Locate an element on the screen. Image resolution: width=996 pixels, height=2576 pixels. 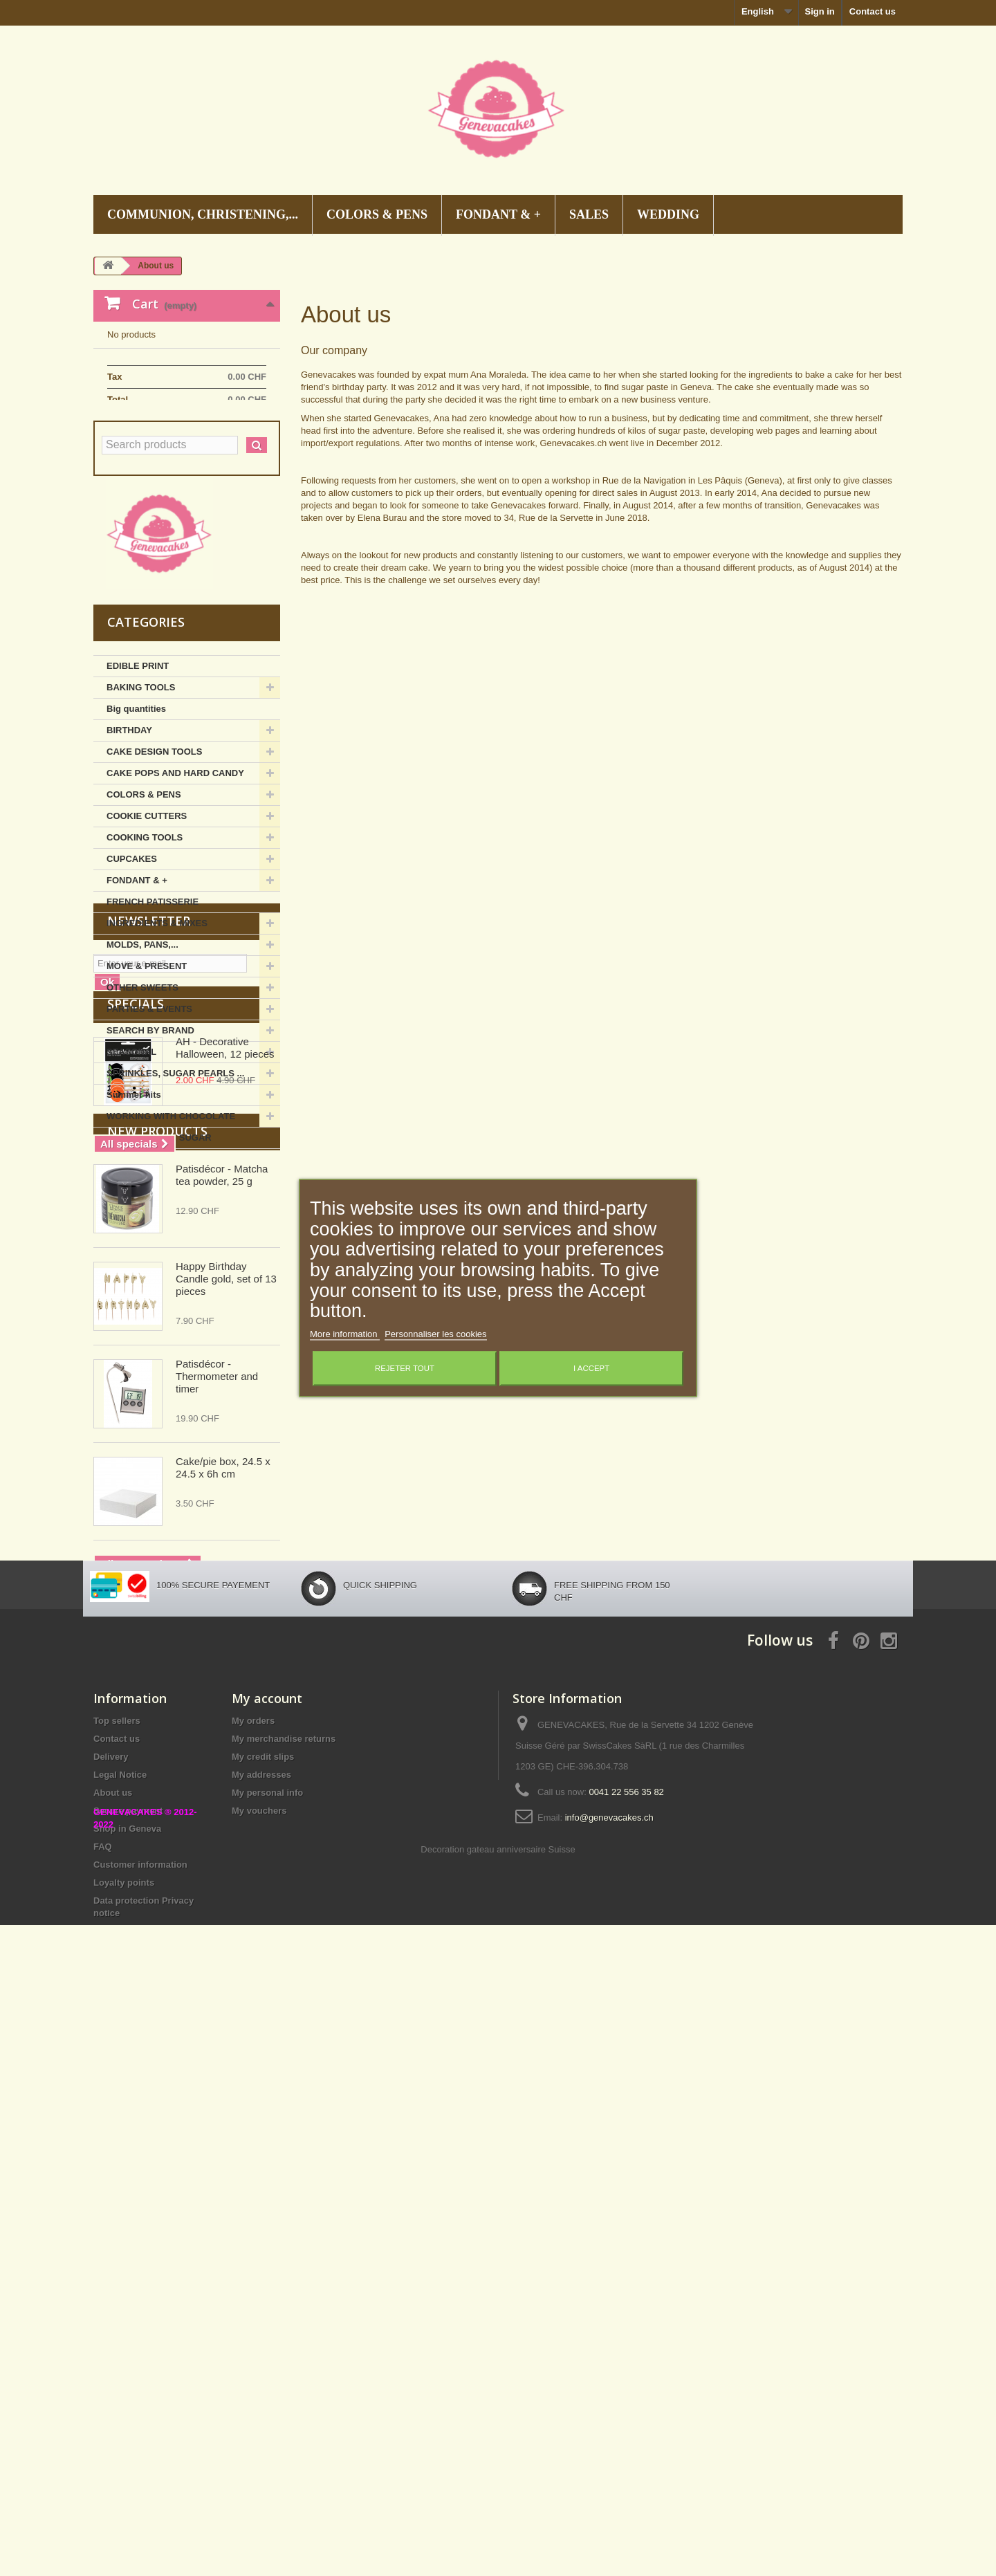
WORKING WITH CHOCOLATE is located at coordinates (171, 1211).